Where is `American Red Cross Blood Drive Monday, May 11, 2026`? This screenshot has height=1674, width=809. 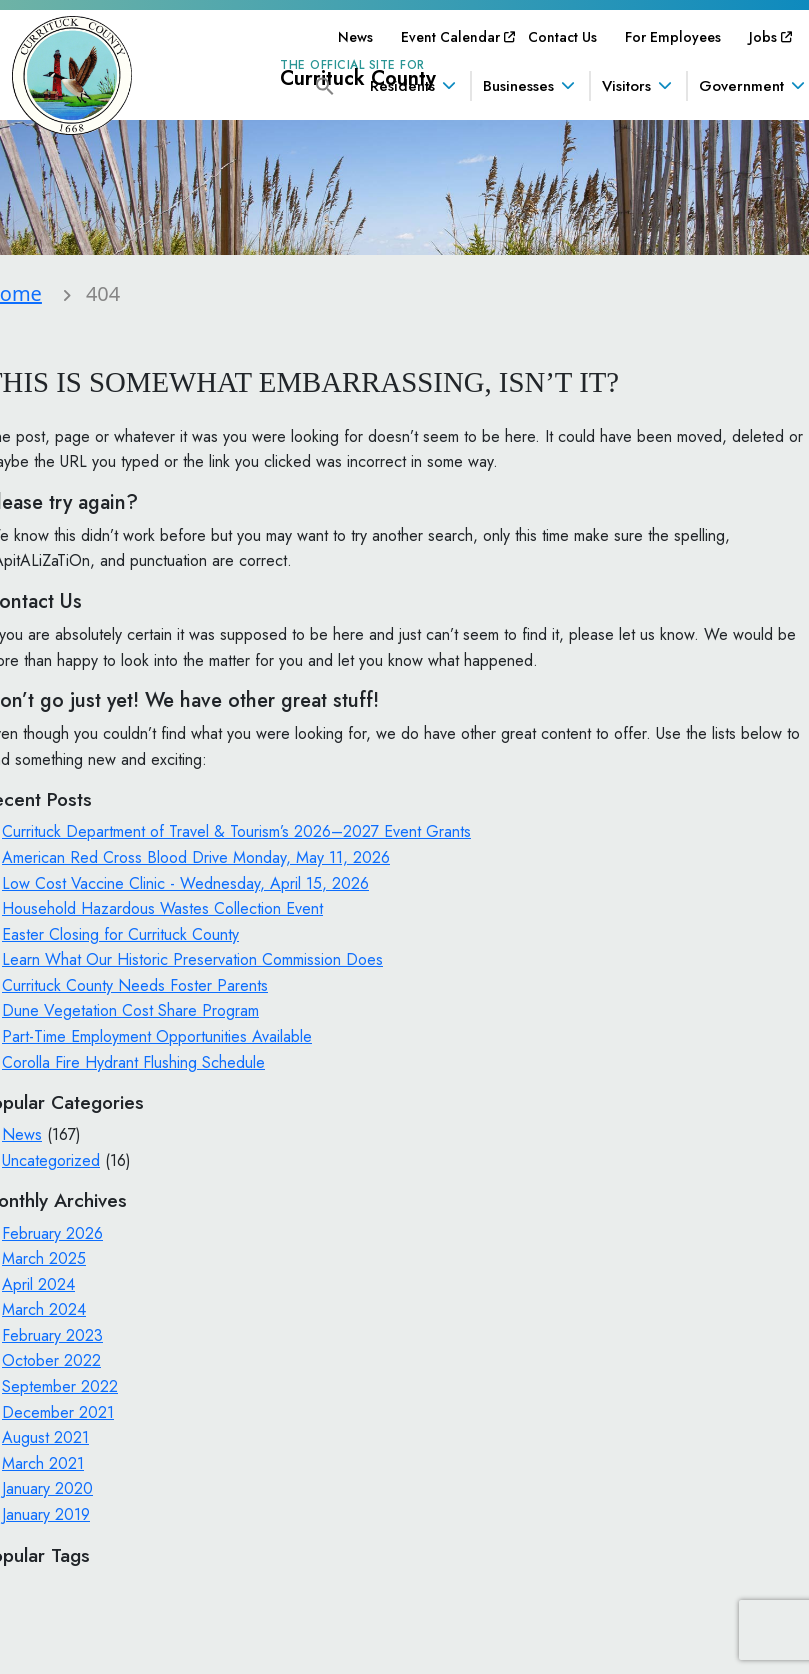
American Red Cross Blood Drive Monday, May 11, 2026 is located at coordinates (196, 857).